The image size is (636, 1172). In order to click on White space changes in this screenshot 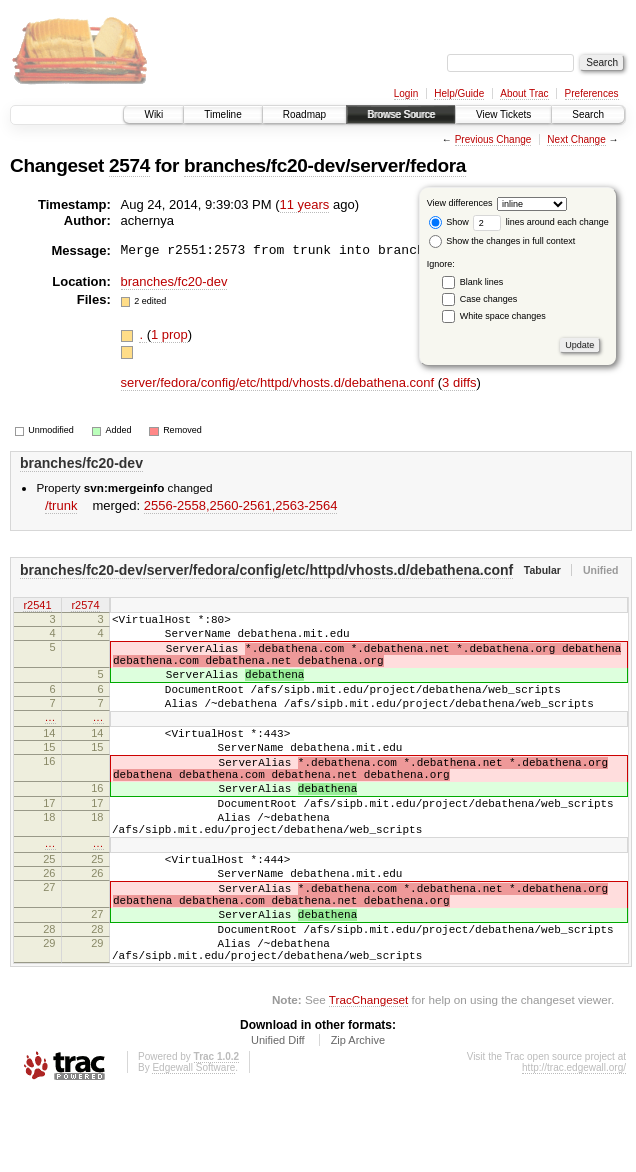, I will do `click(503, 316)`.